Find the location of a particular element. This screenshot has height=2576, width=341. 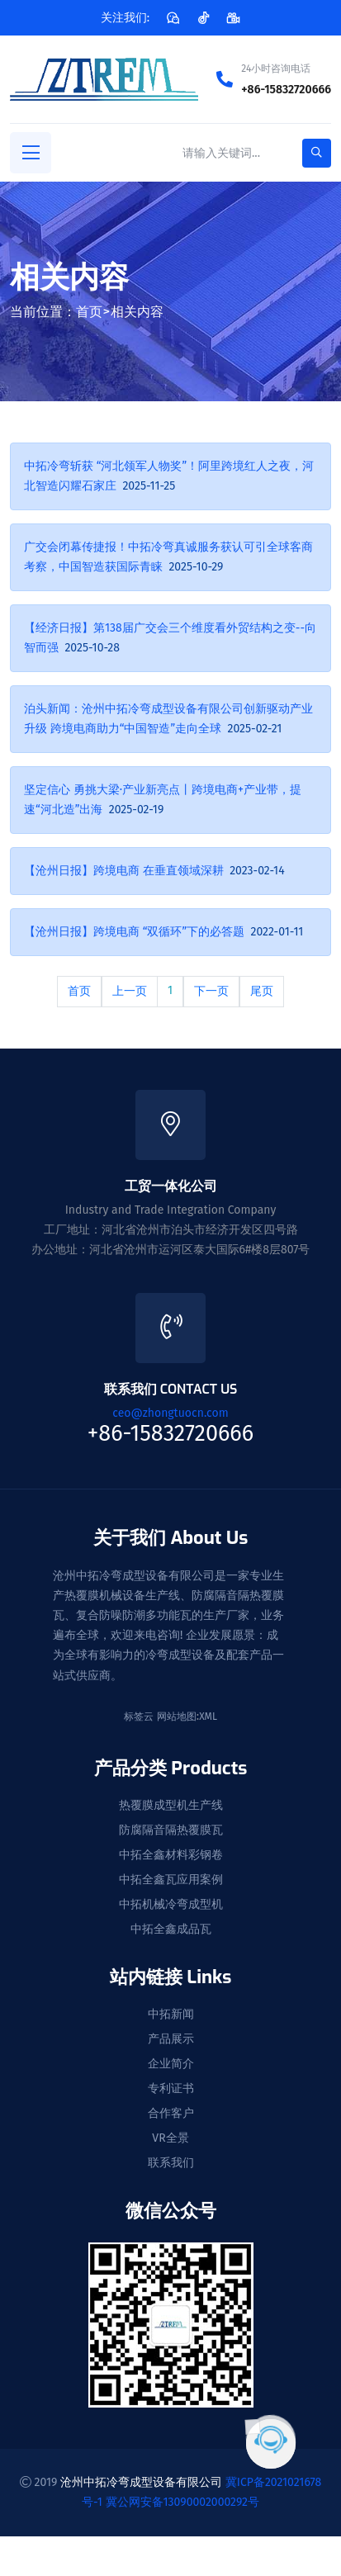

【沧州日报】跨境电商 “双循环”下的必答题 is located at coordinates (134, 932).